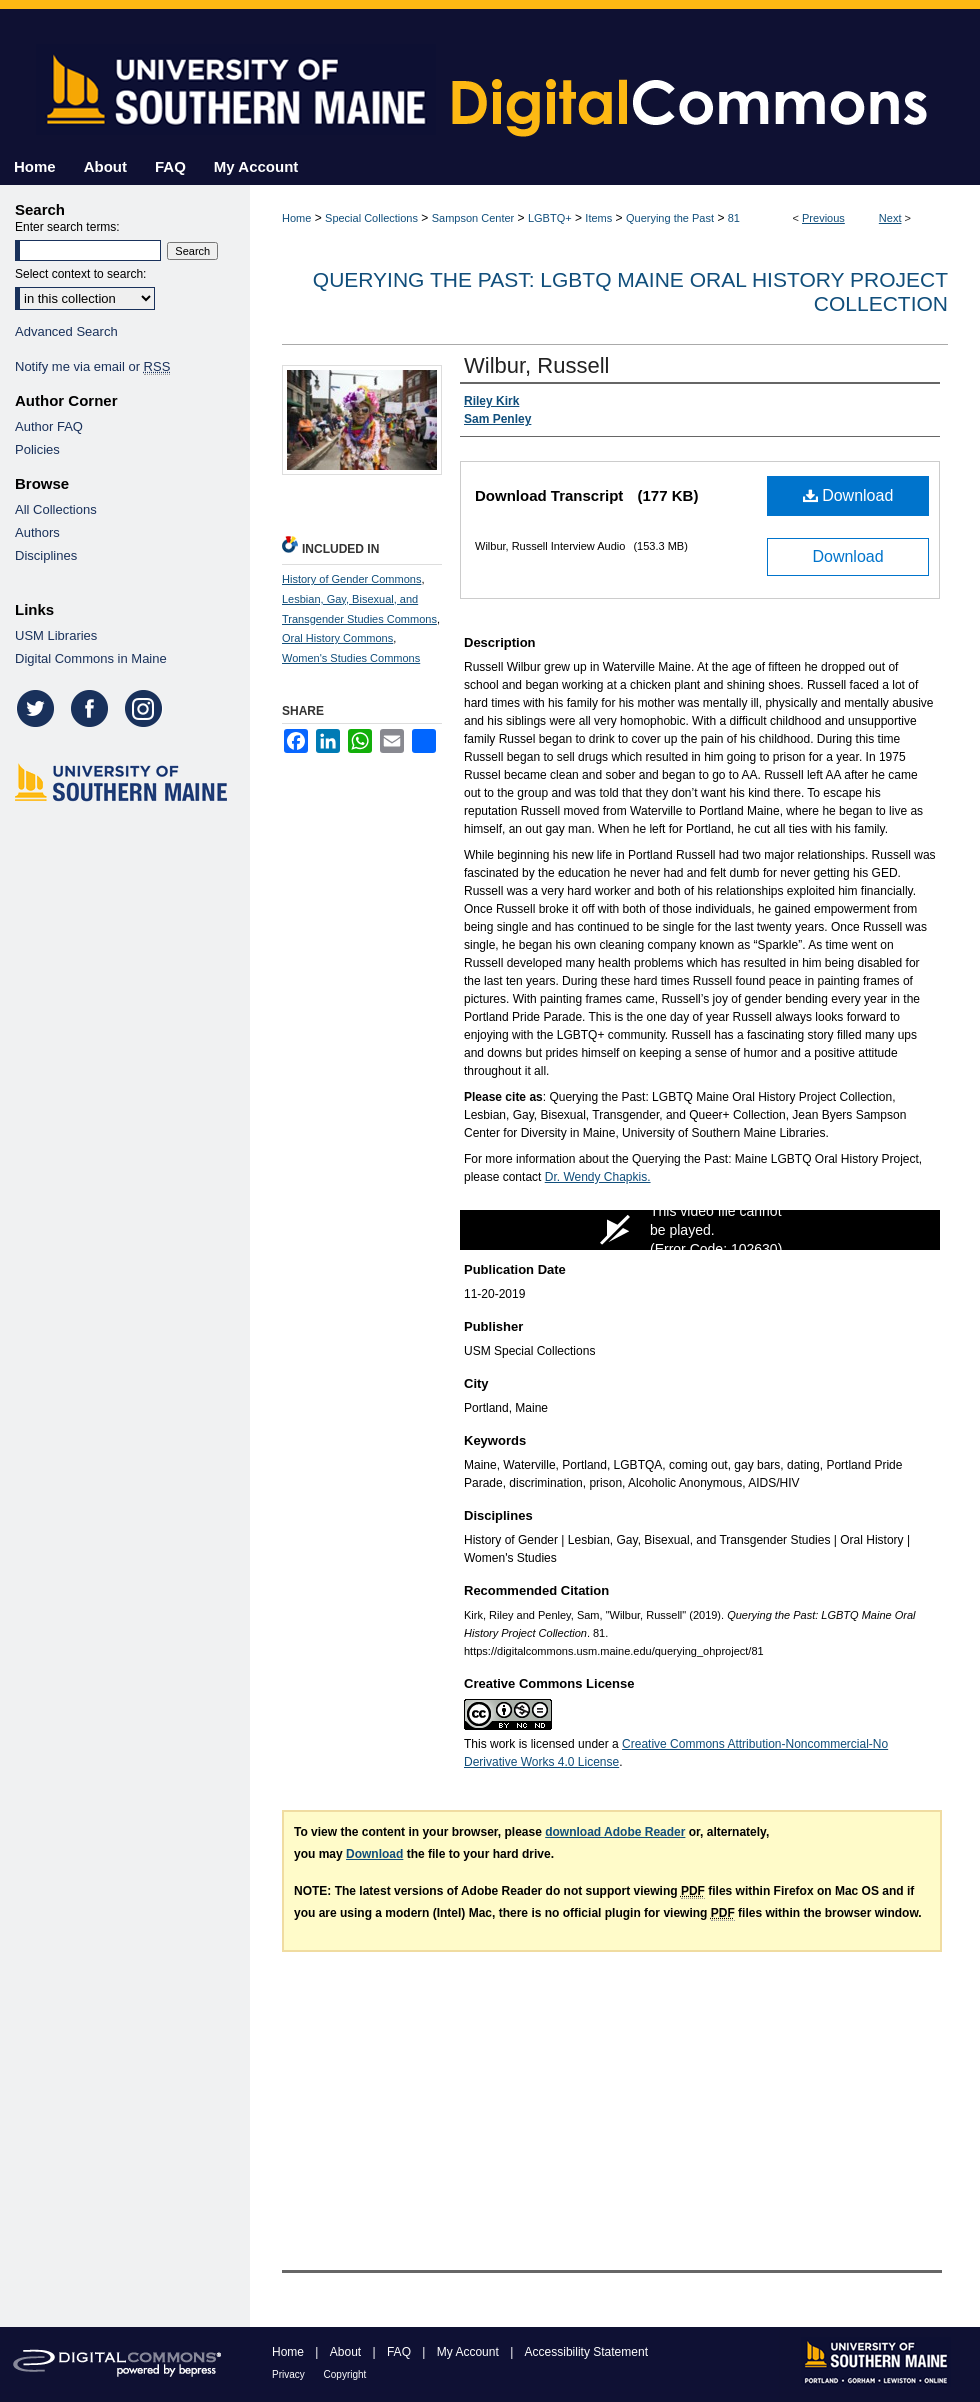 This screenshot has height=2402, width=980. Describe the element at coordinates (469, 2352) in the screenshot. I see `My Account` at that location.